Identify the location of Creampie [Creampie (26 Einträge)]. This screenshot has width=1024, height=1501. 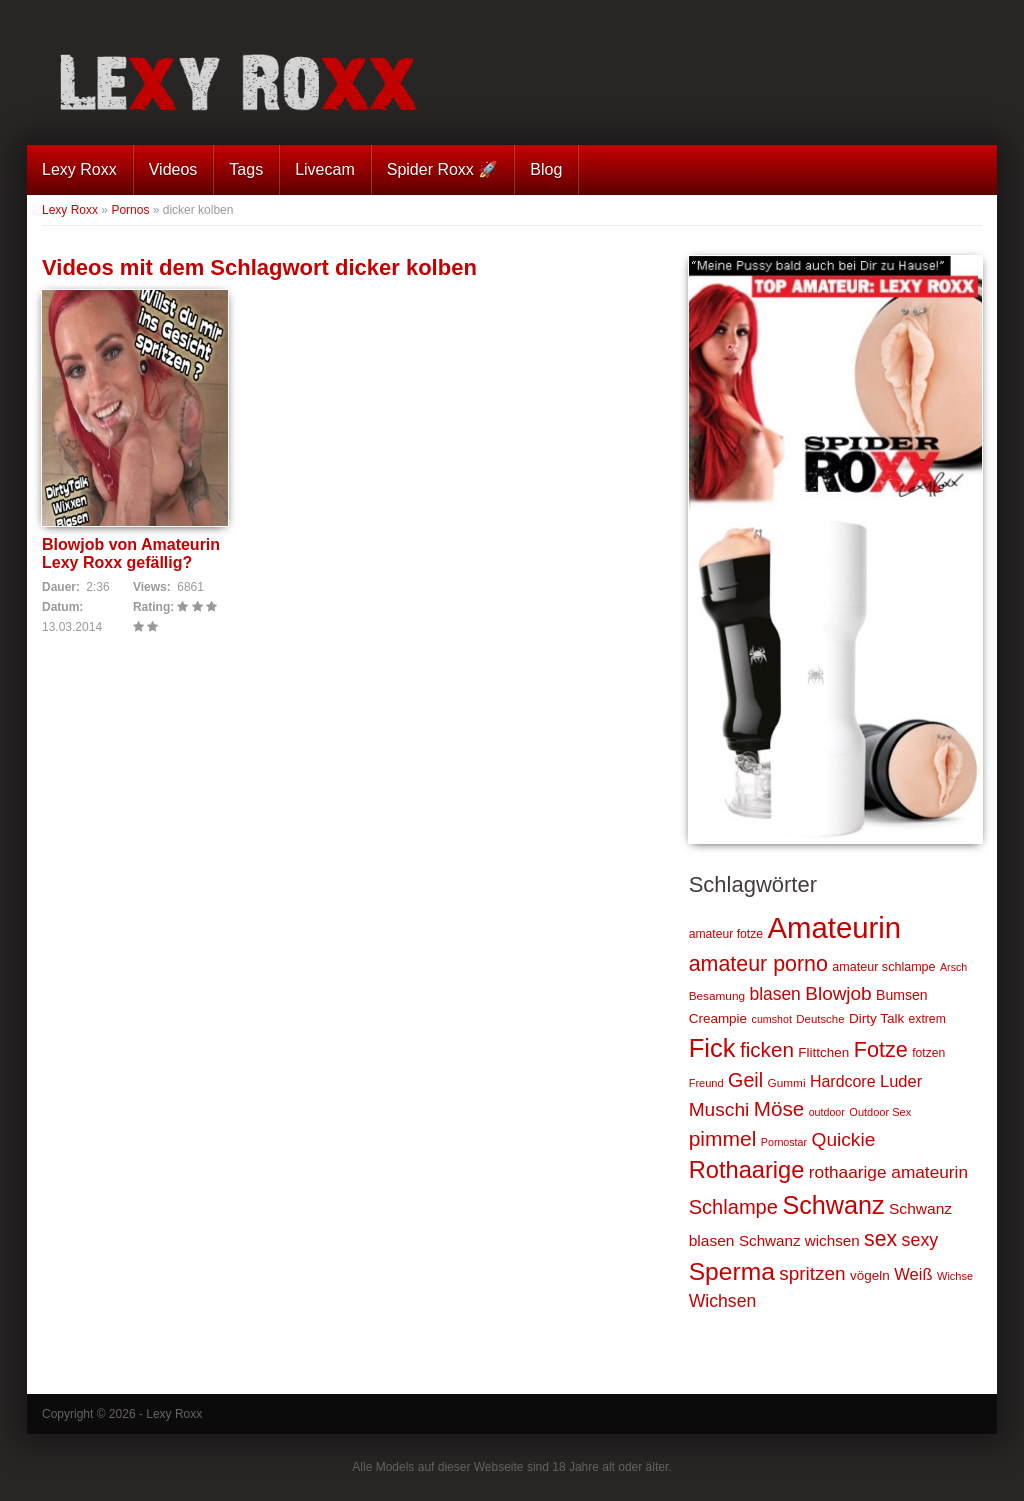
(718, 1018).